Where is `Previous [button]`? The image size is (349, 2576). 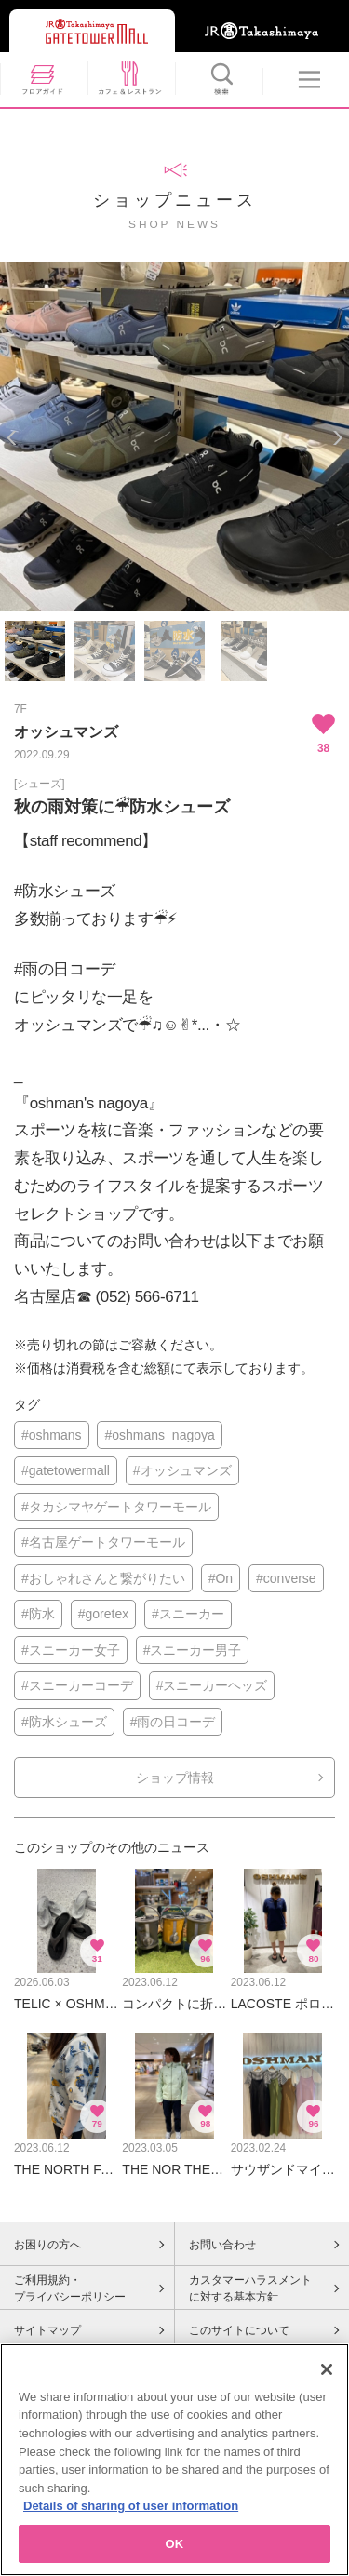
Previous [button] is located at coordinates (11, 437).